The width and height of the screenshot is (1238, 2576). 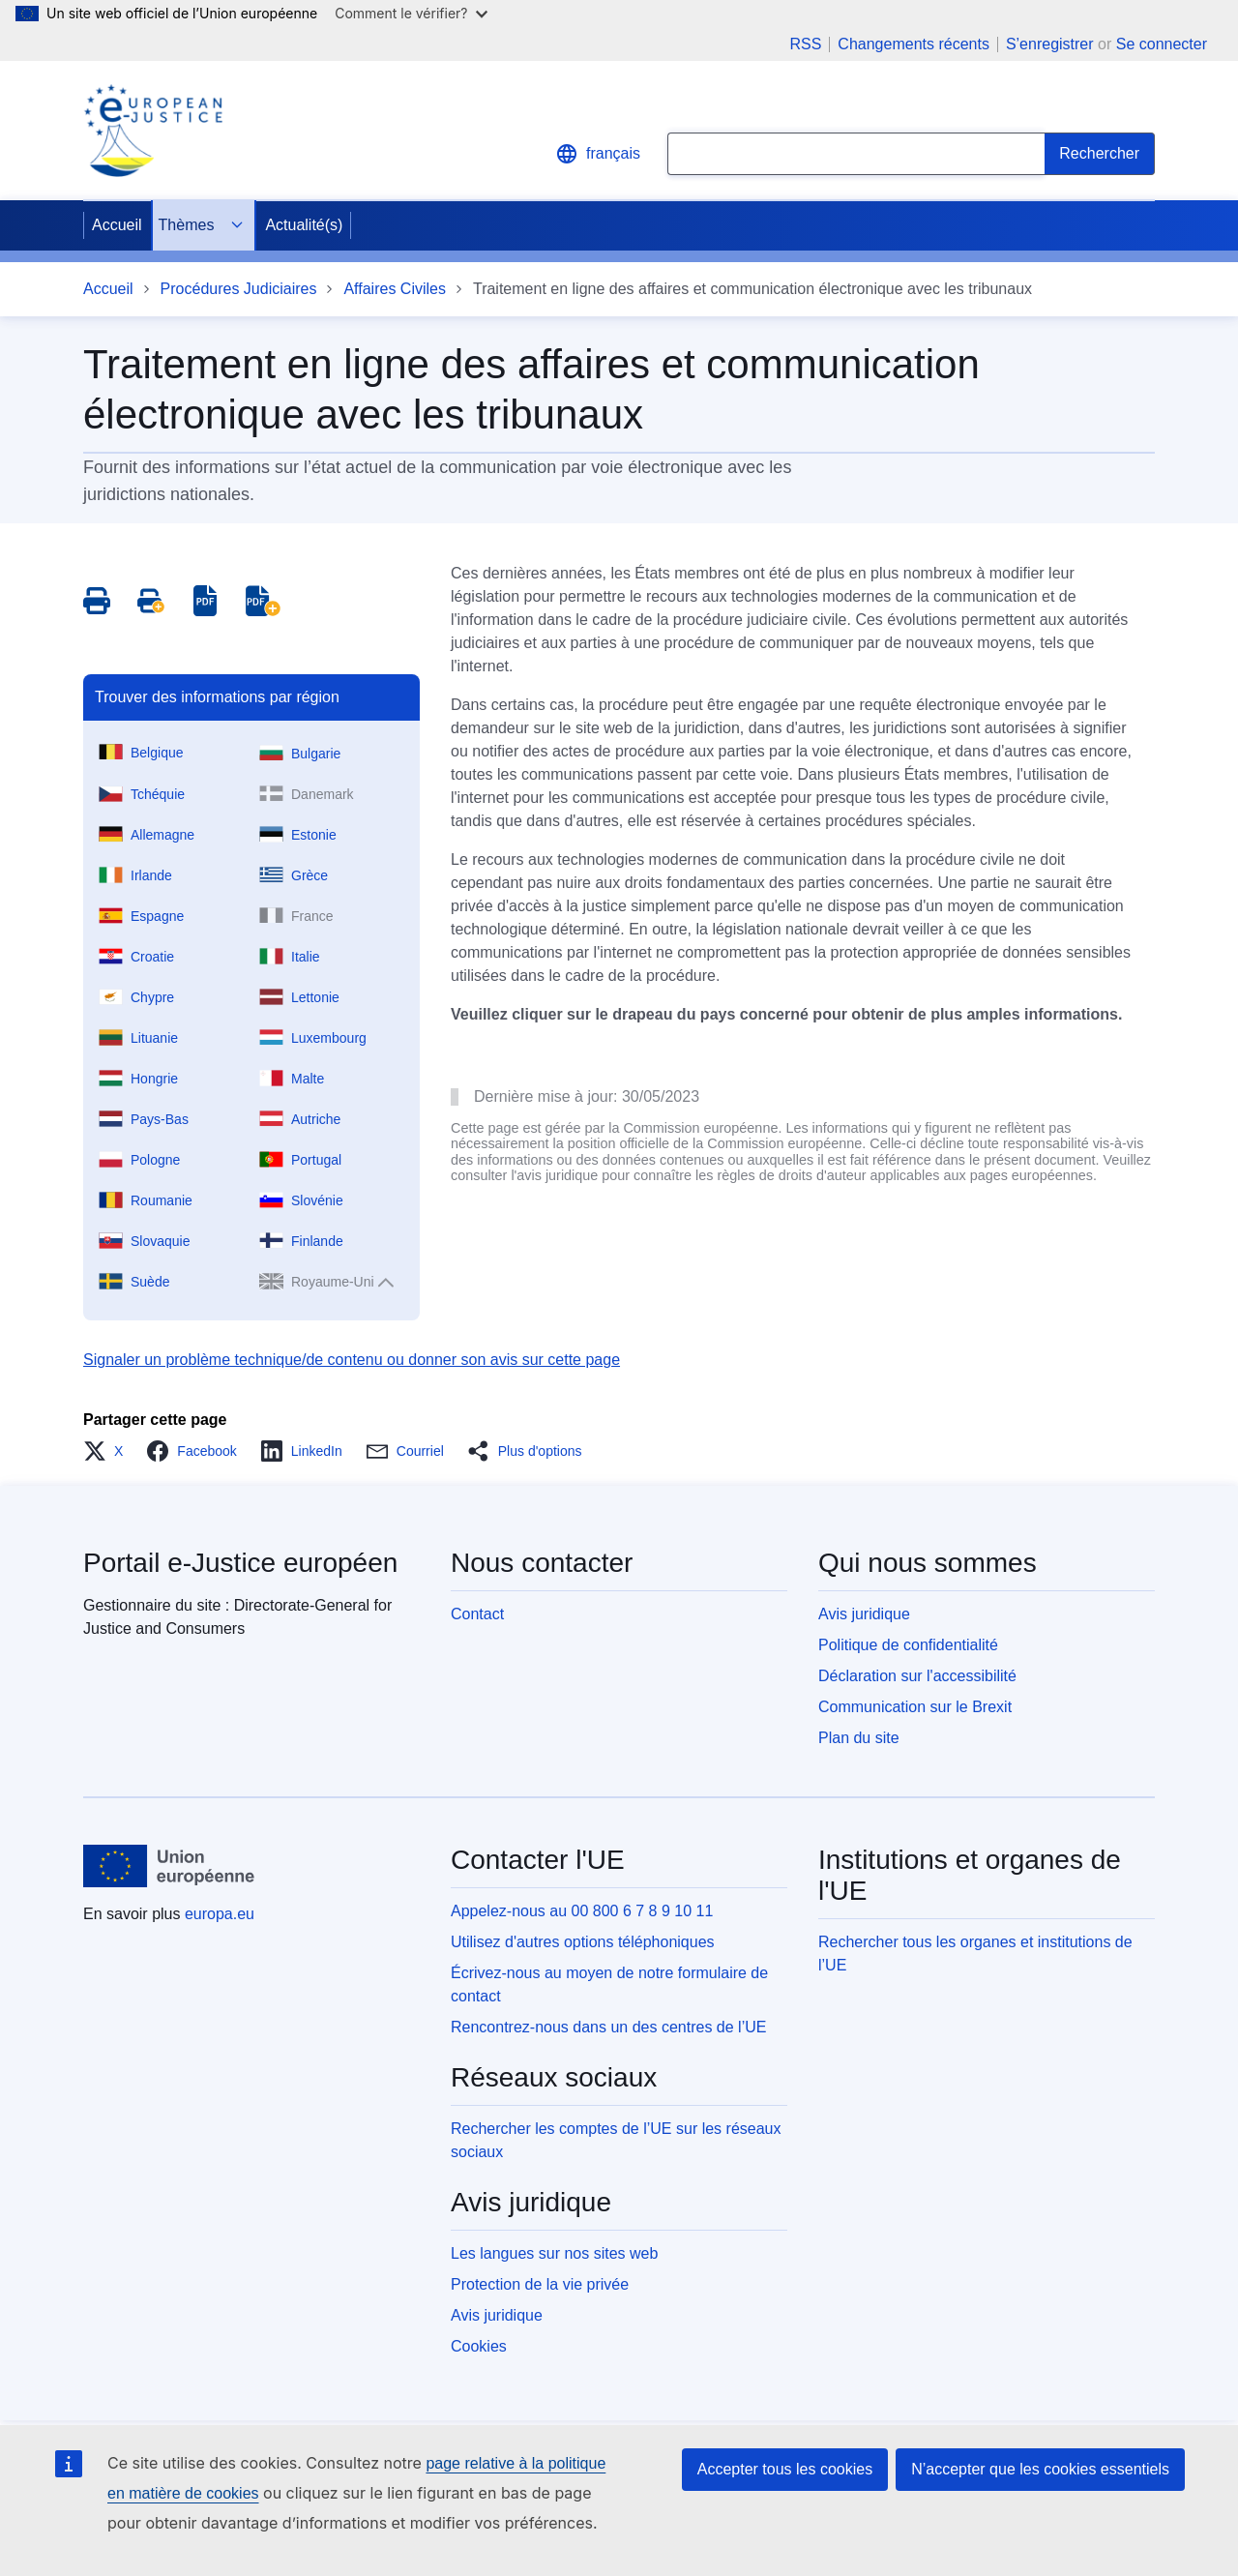 I want to click on Accepter tous les cookies, so click(x=784, y=2469).